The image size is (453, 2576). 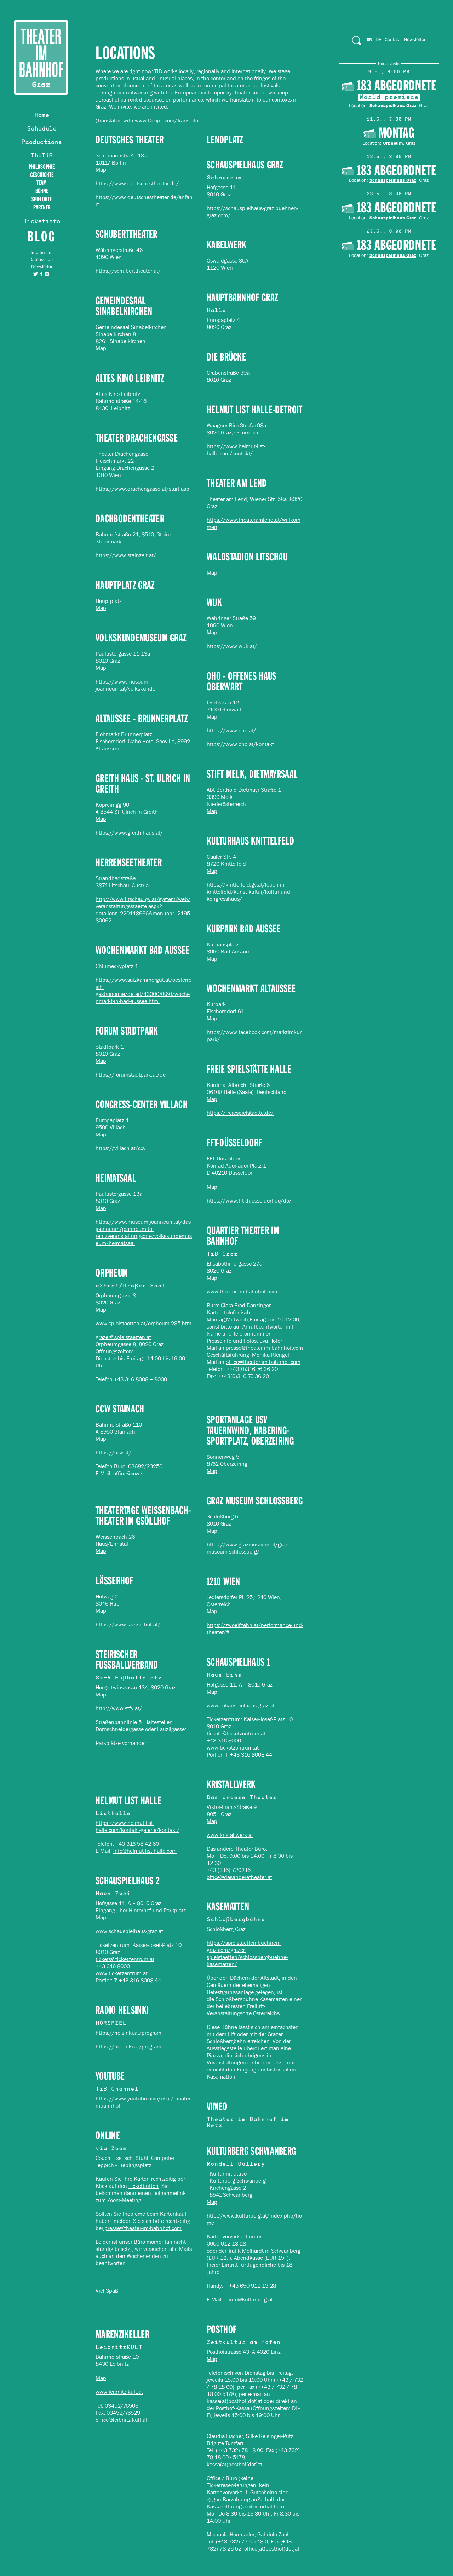 I want to click on Philosophie, so click(x=42, y=166).